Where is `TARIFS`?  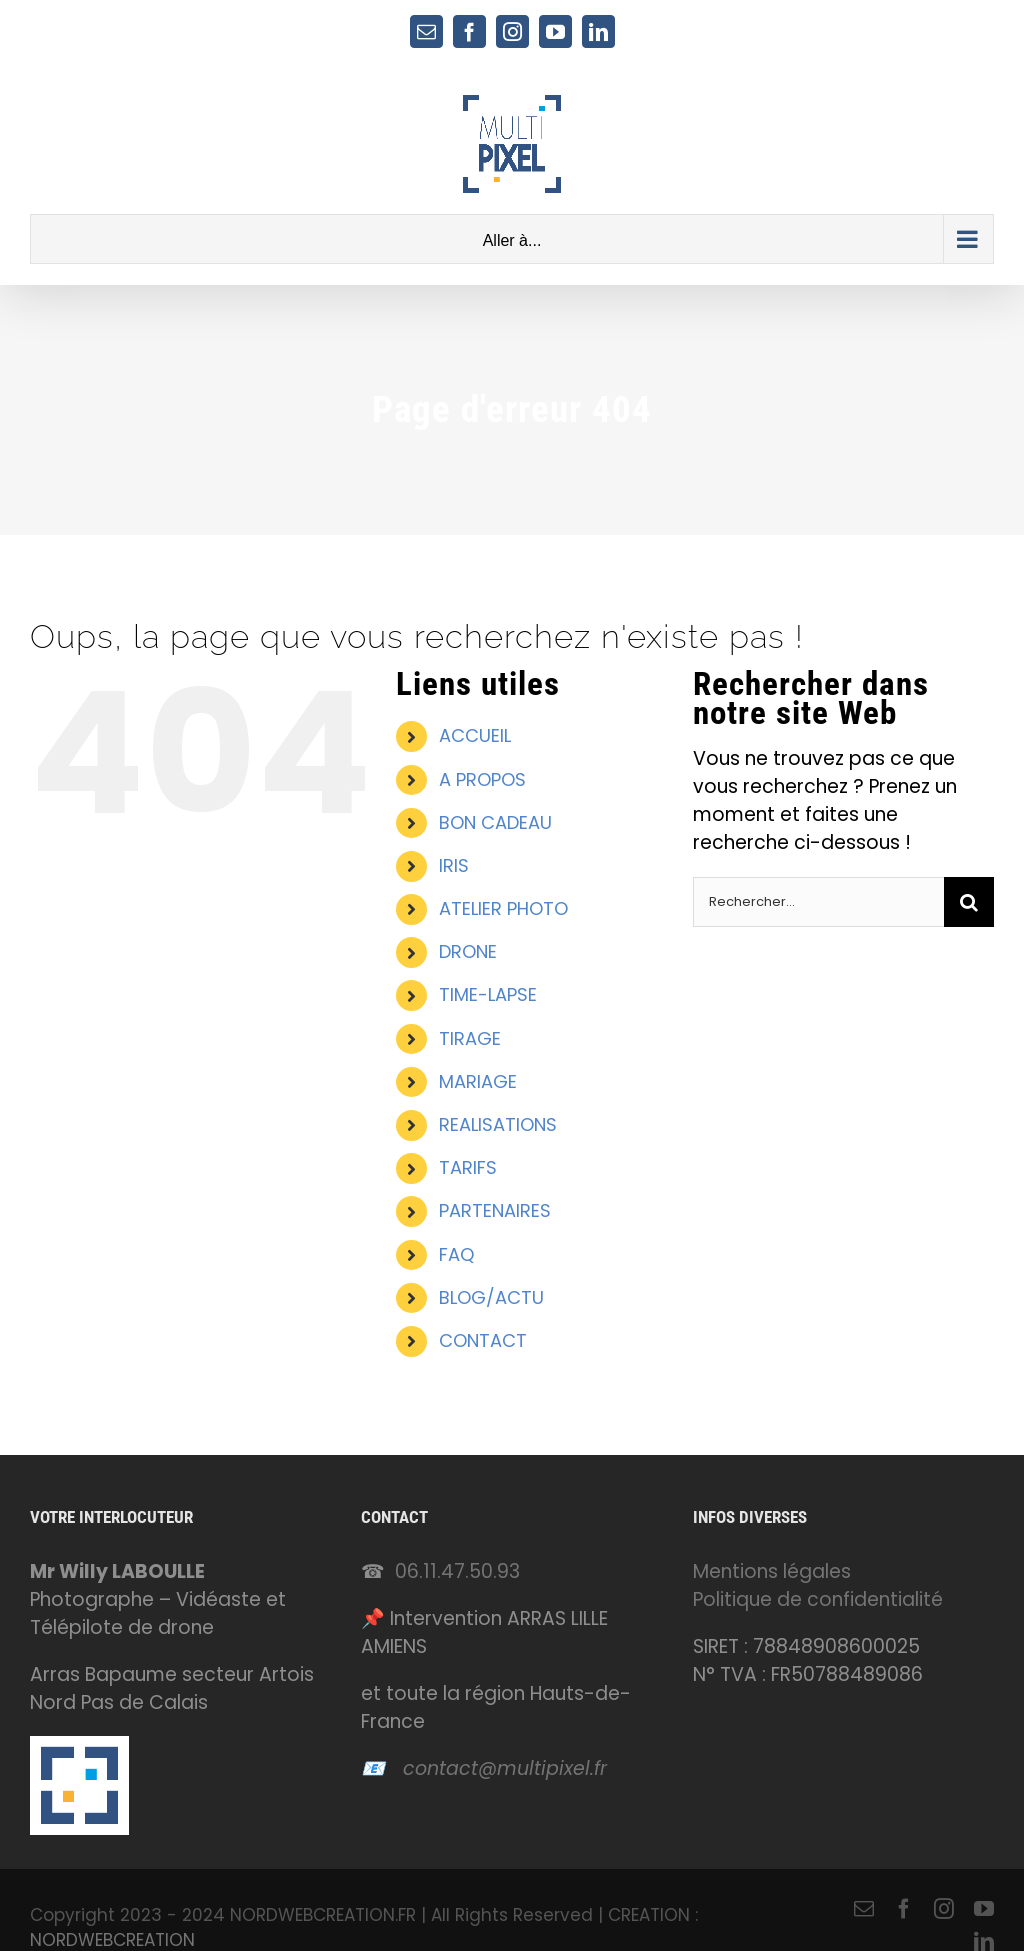
TARIFS is located at coordinates (468, 1167).